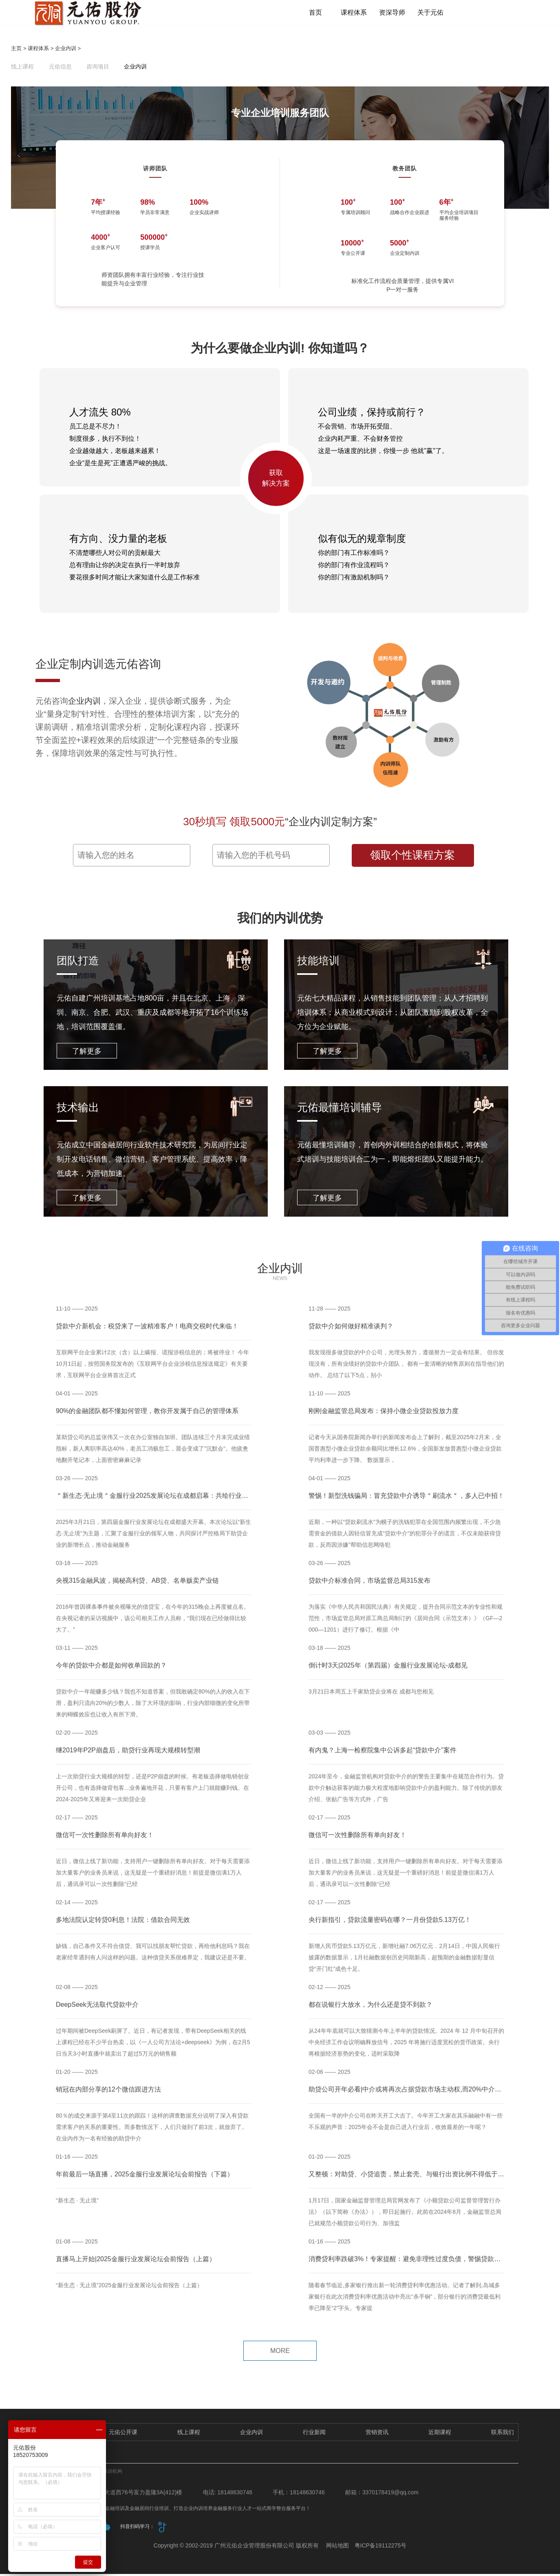  What do you see at coordinates (123, 2434) in the screenshot?
I see `元佑公开课` at bounding box center [123, 2434].